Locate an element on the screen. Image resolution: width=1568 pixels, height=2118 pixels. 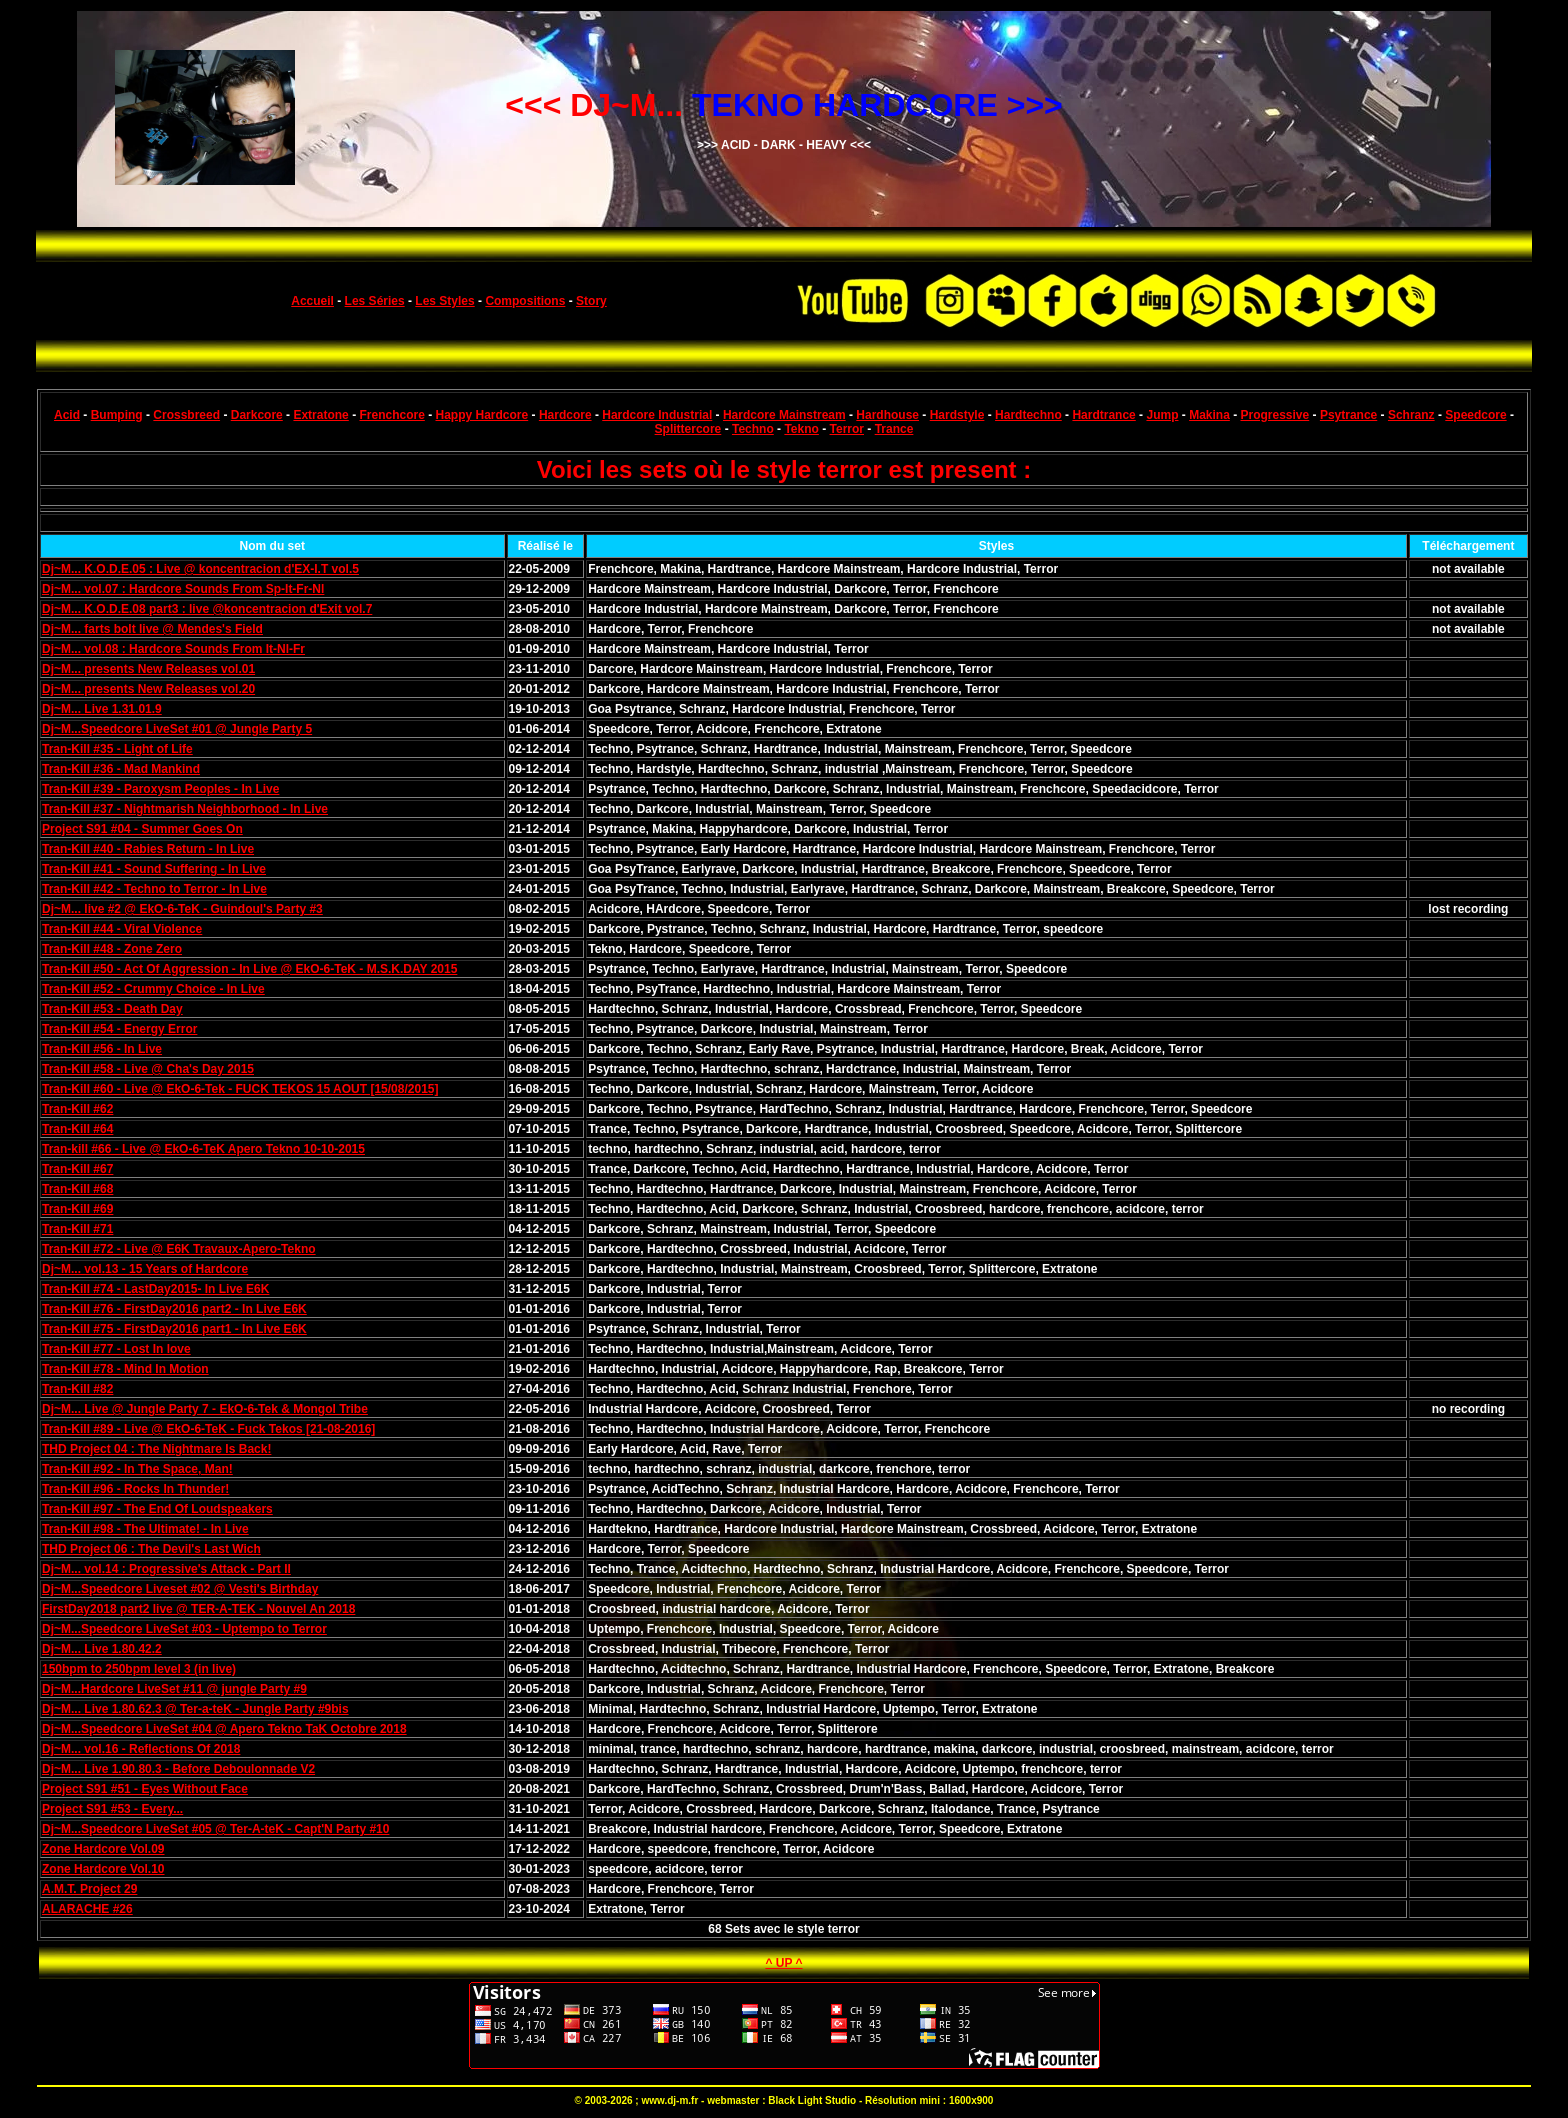
Psytrance is located at coordinates (1348, 415).